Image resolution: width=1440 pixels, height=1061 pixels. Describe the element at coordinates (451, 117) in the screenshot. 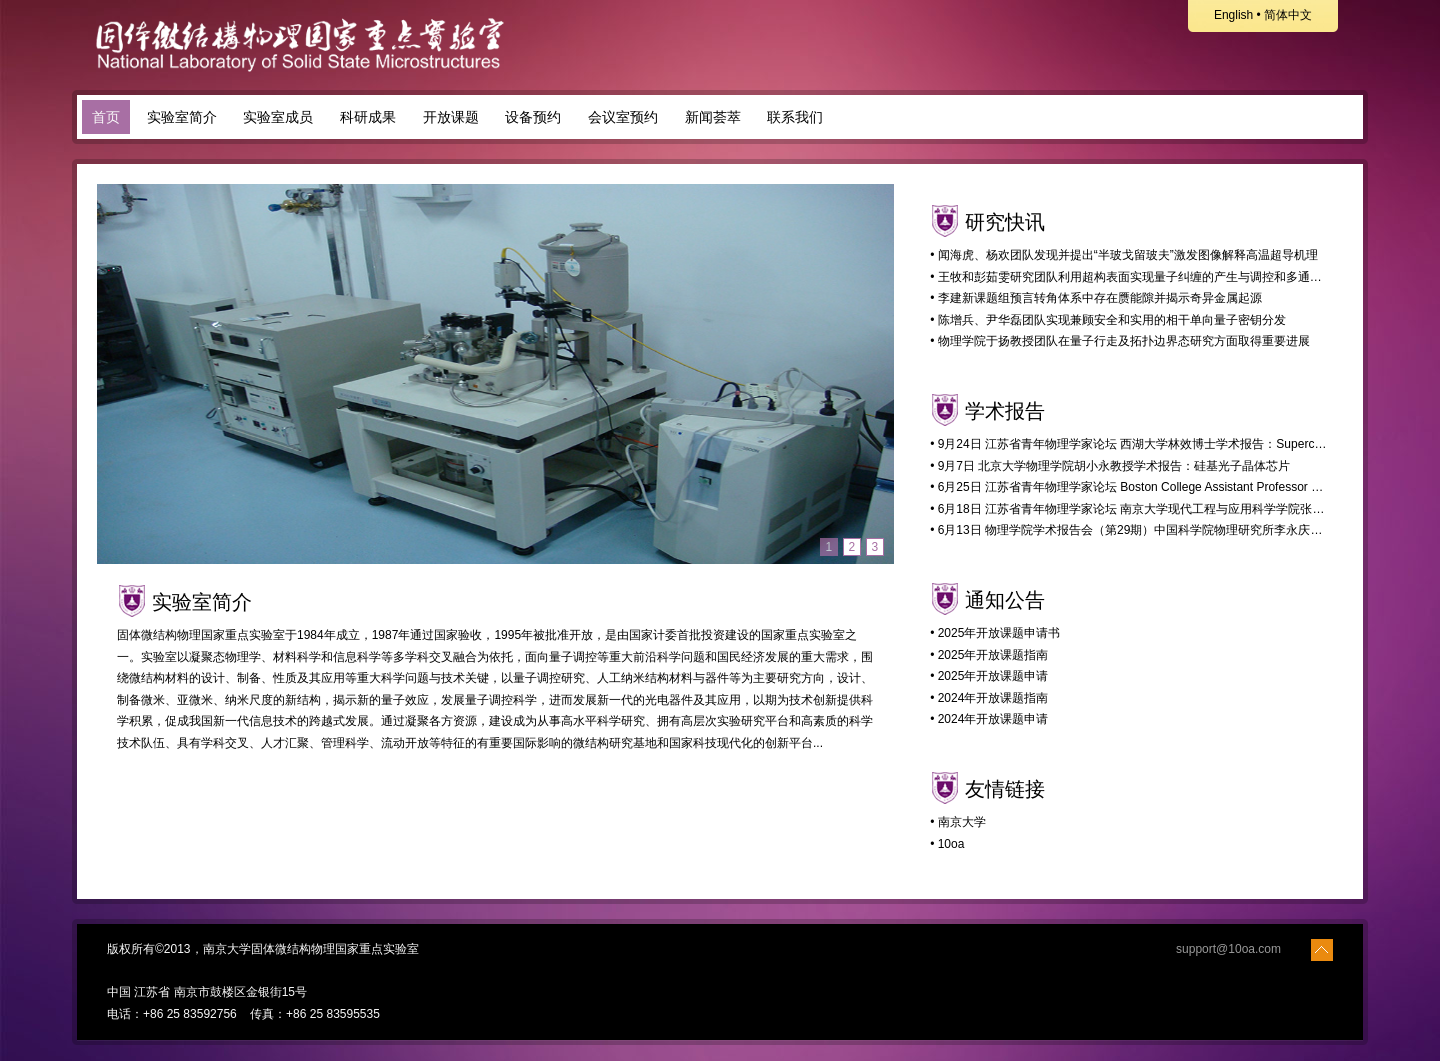

I see `开放课题` at that location.